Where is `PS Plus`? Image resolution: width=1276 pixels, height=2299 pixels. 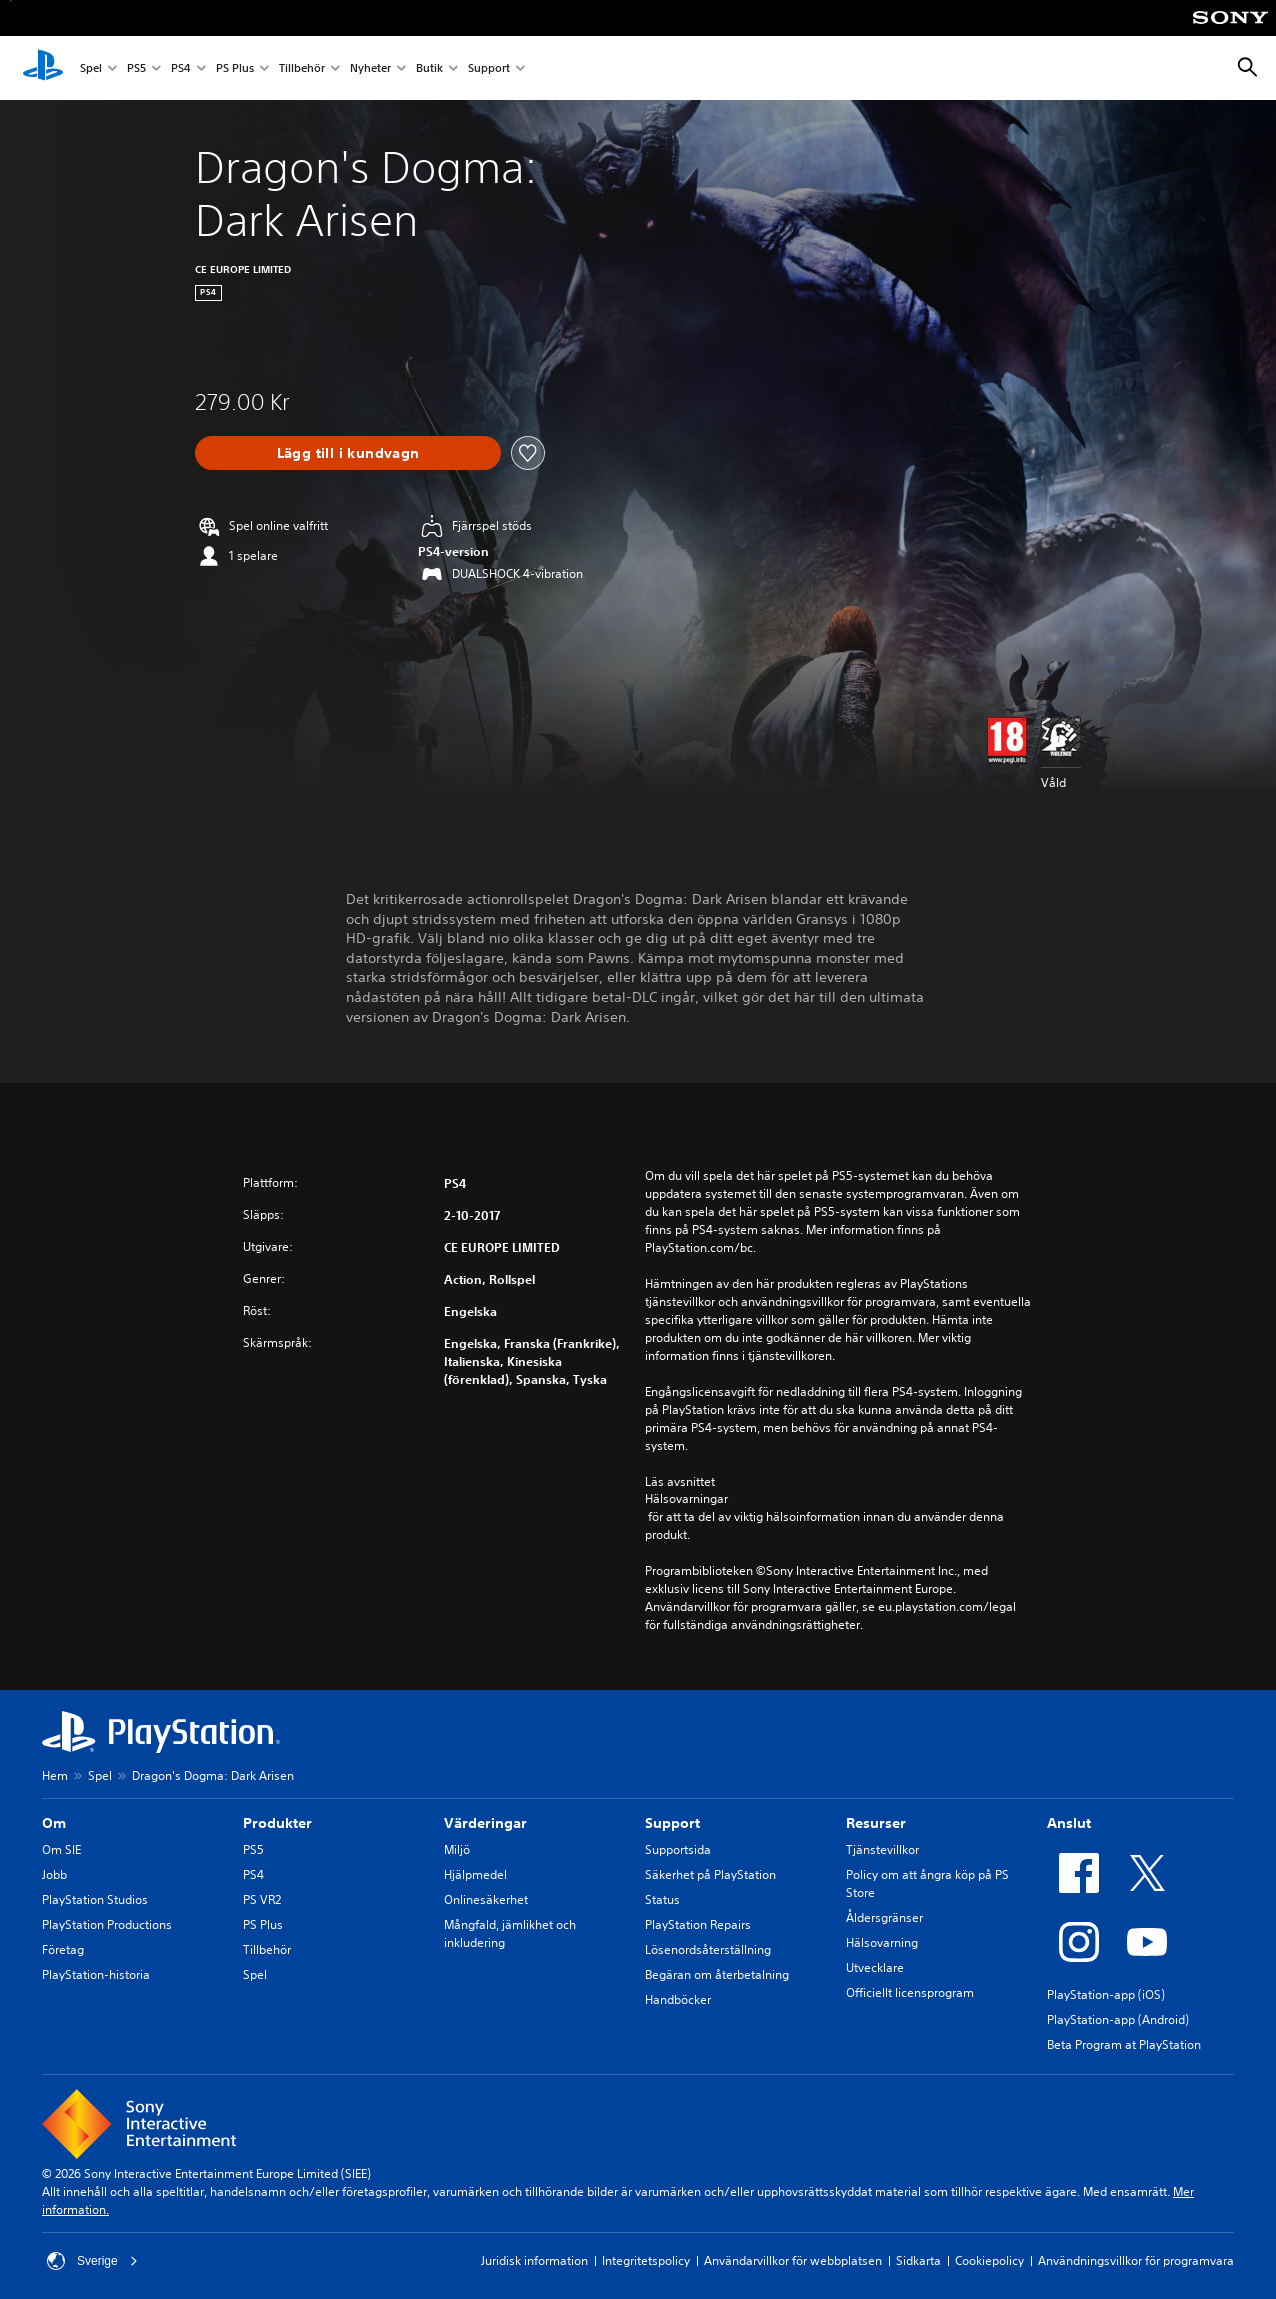
PS Plus is located at coordinates (235, 68).